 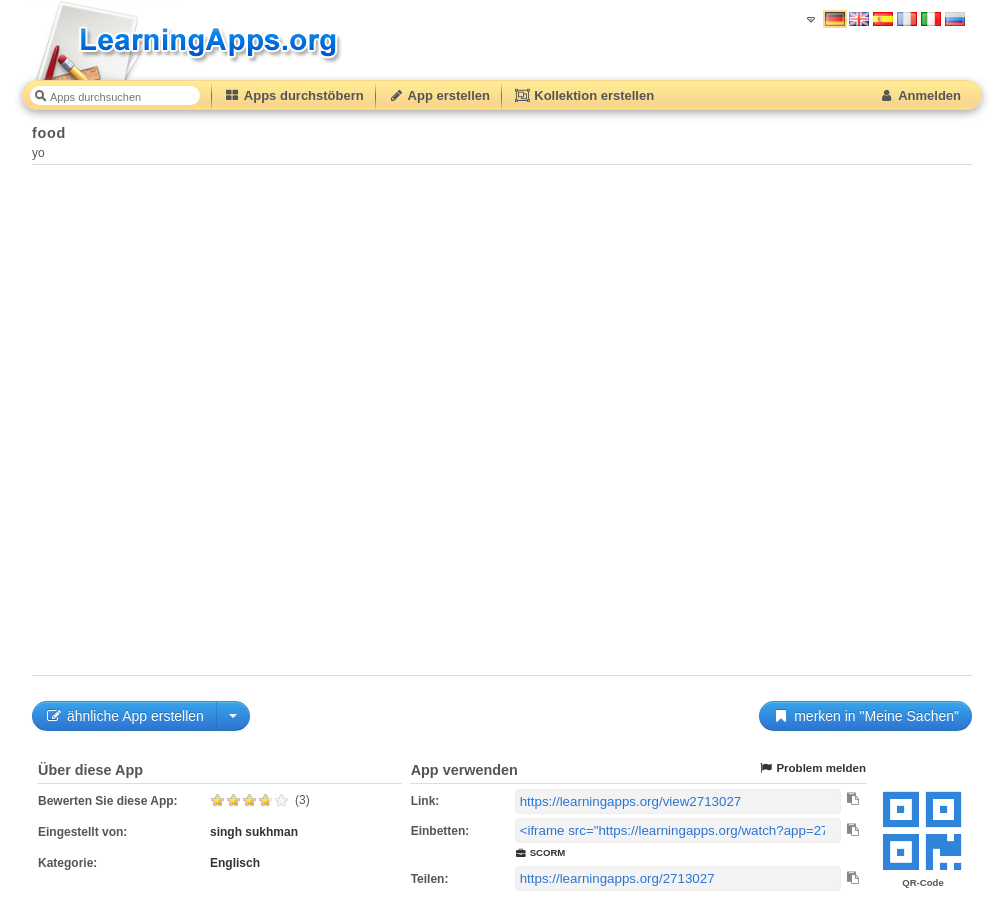 I want to click on Apps durchstöbern, so click(x=294, y=95).